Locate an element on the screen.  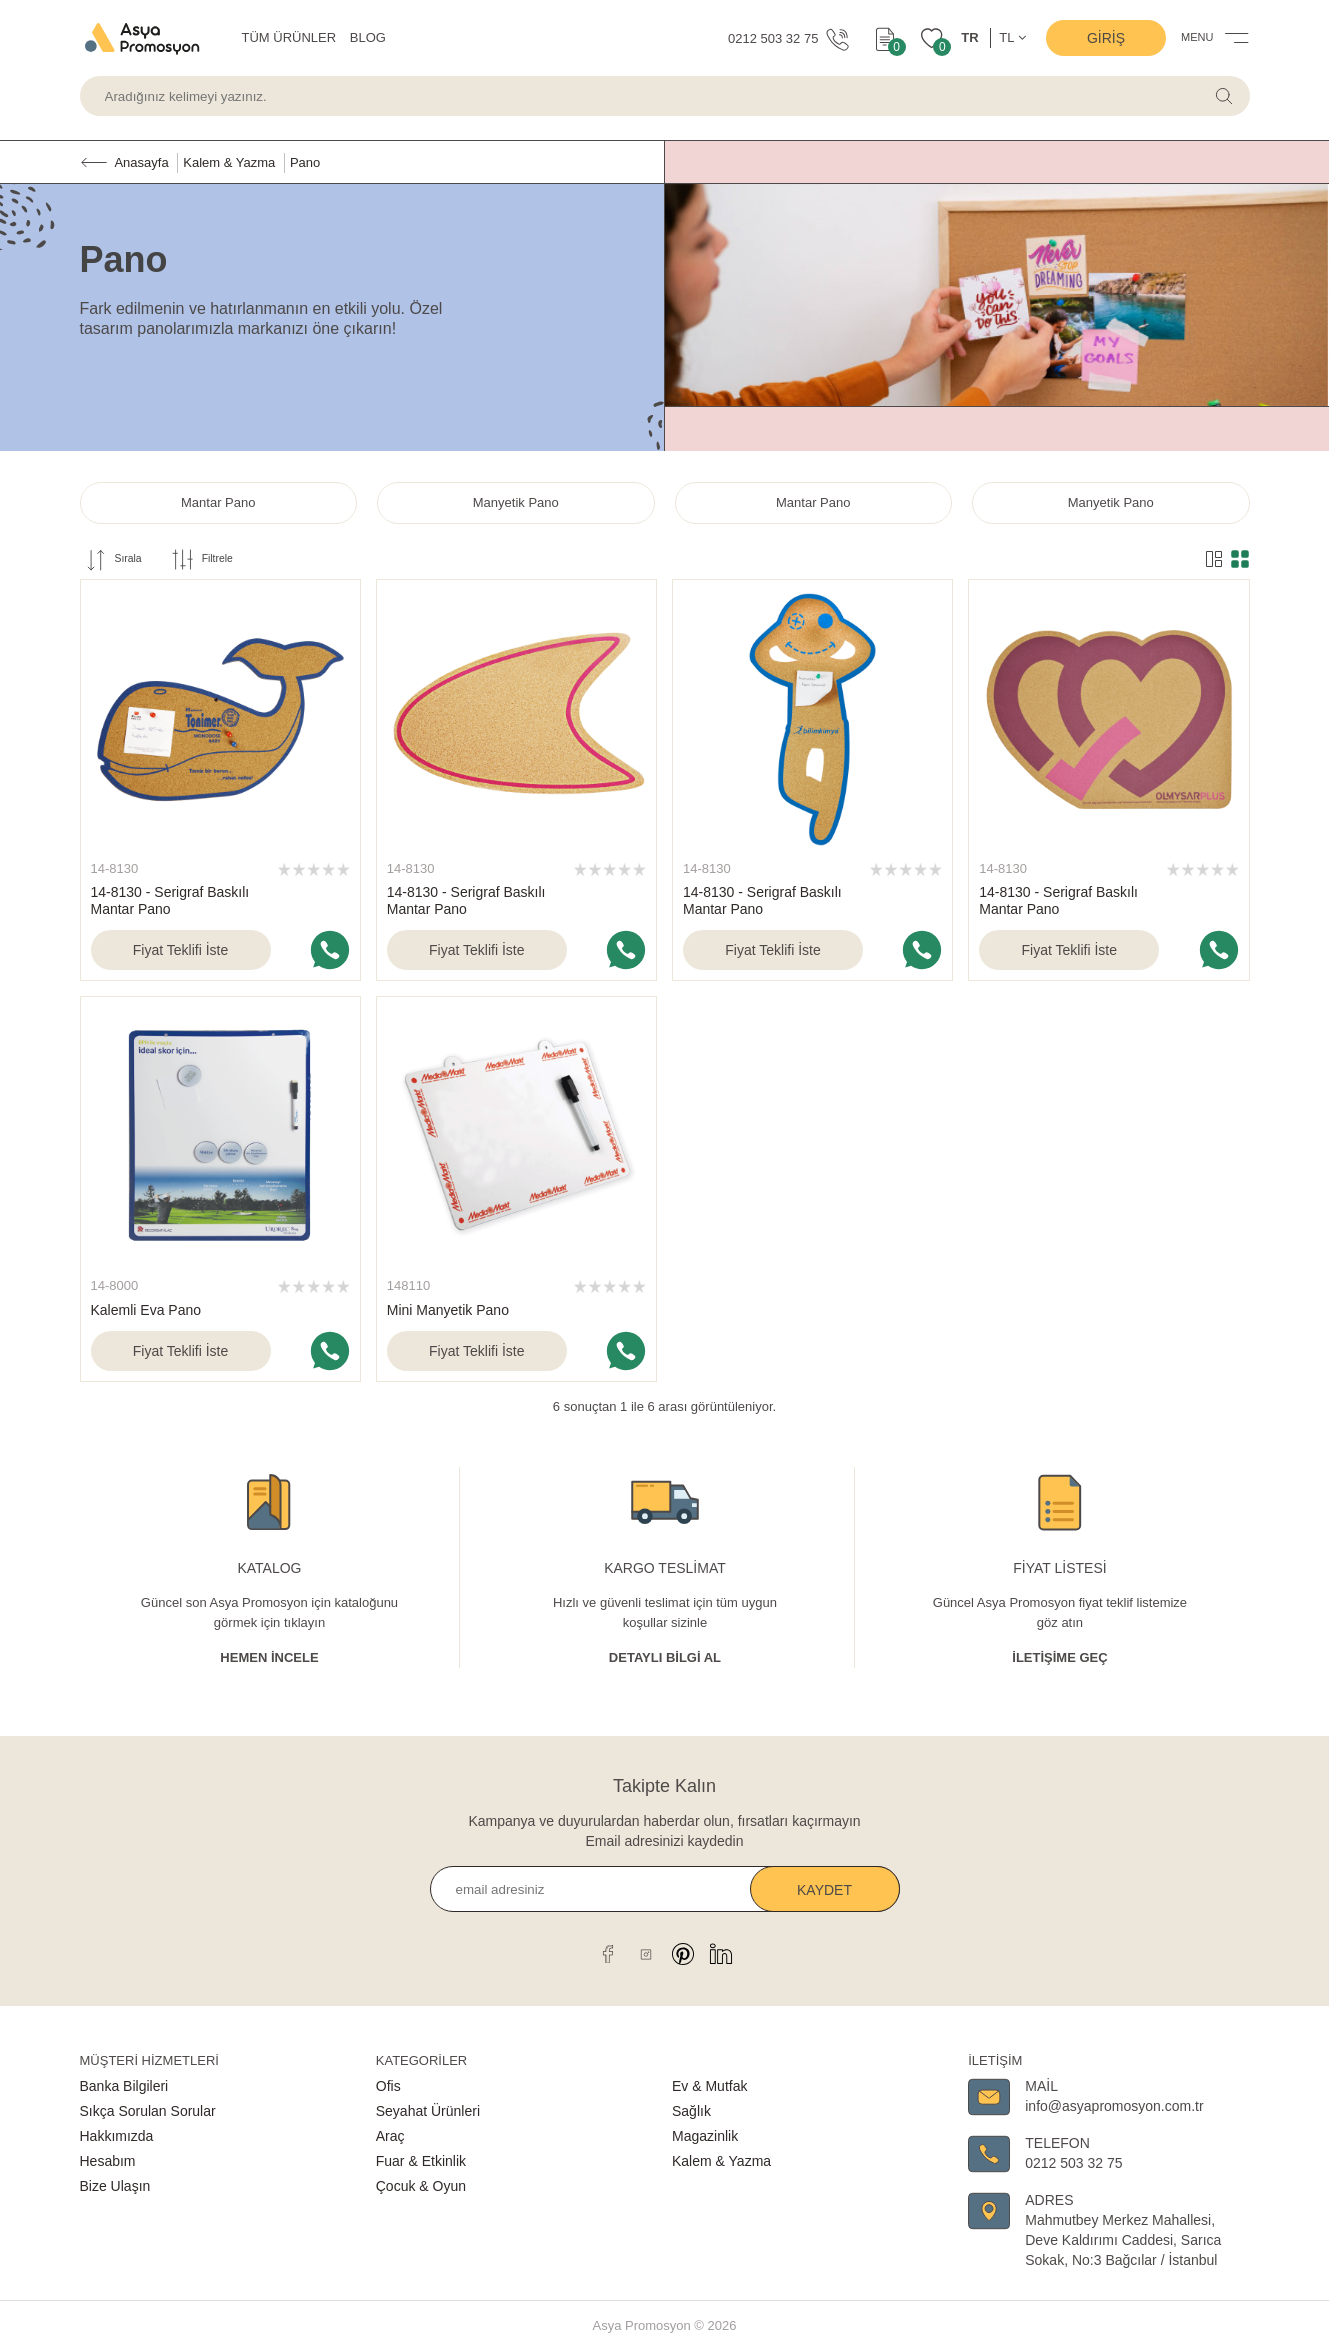
Detaylı Bİlgİ al is located at coordinates (665, 1657).